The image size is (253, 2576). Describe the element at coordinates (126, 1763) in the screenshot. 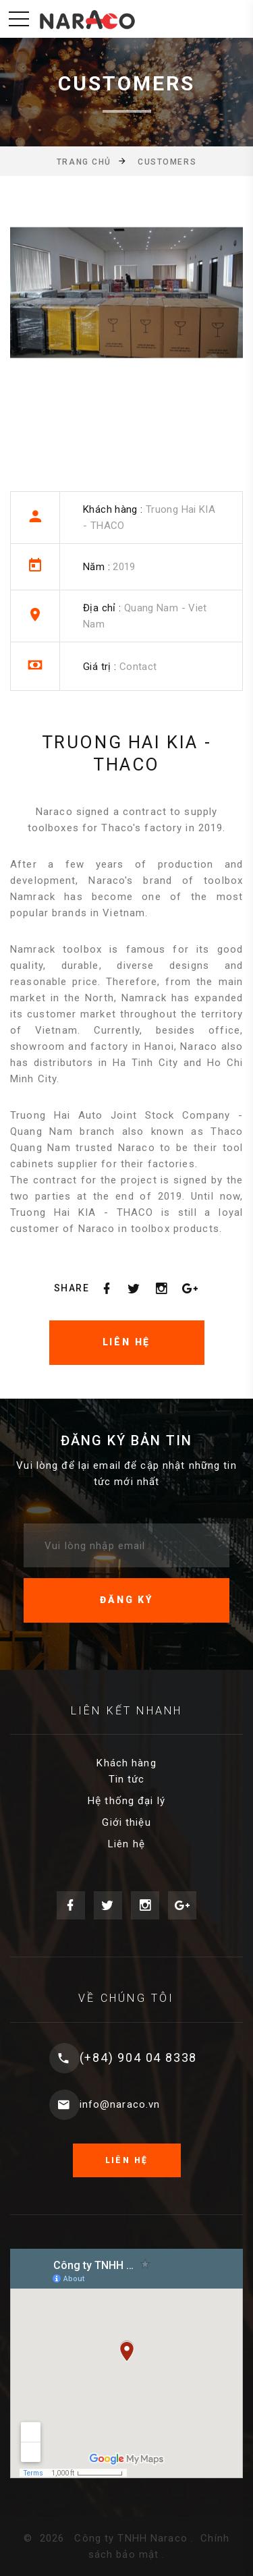

I see `Khách hàng` at that location.